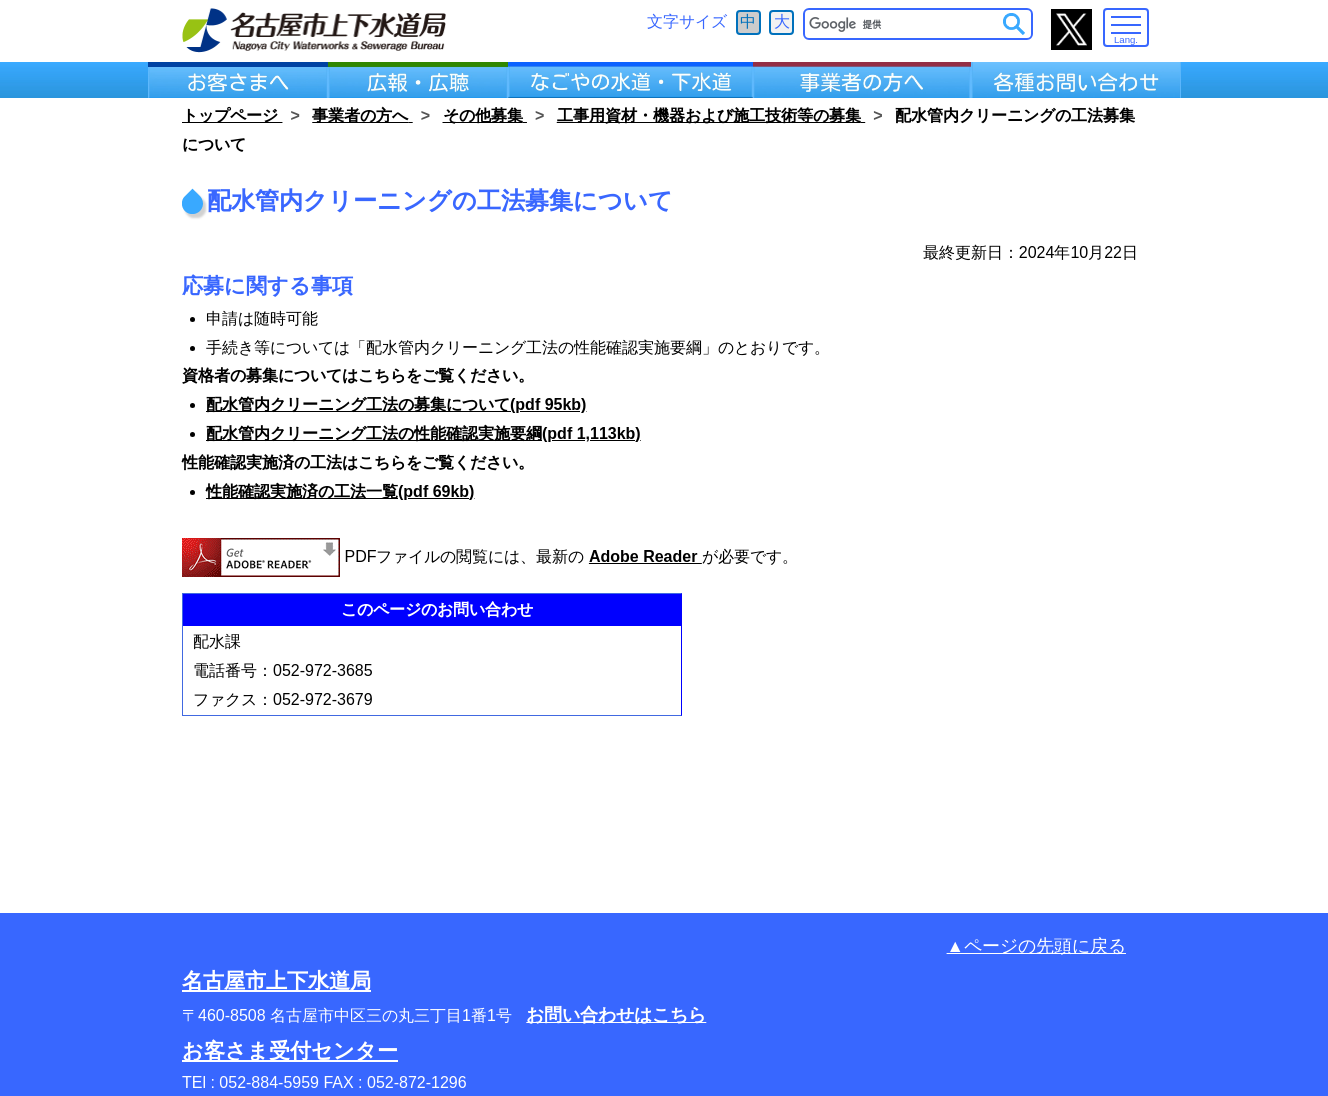 This screenshot has width=1328, height=1096. I want to click on Adobe Reader, so click(645, 556).